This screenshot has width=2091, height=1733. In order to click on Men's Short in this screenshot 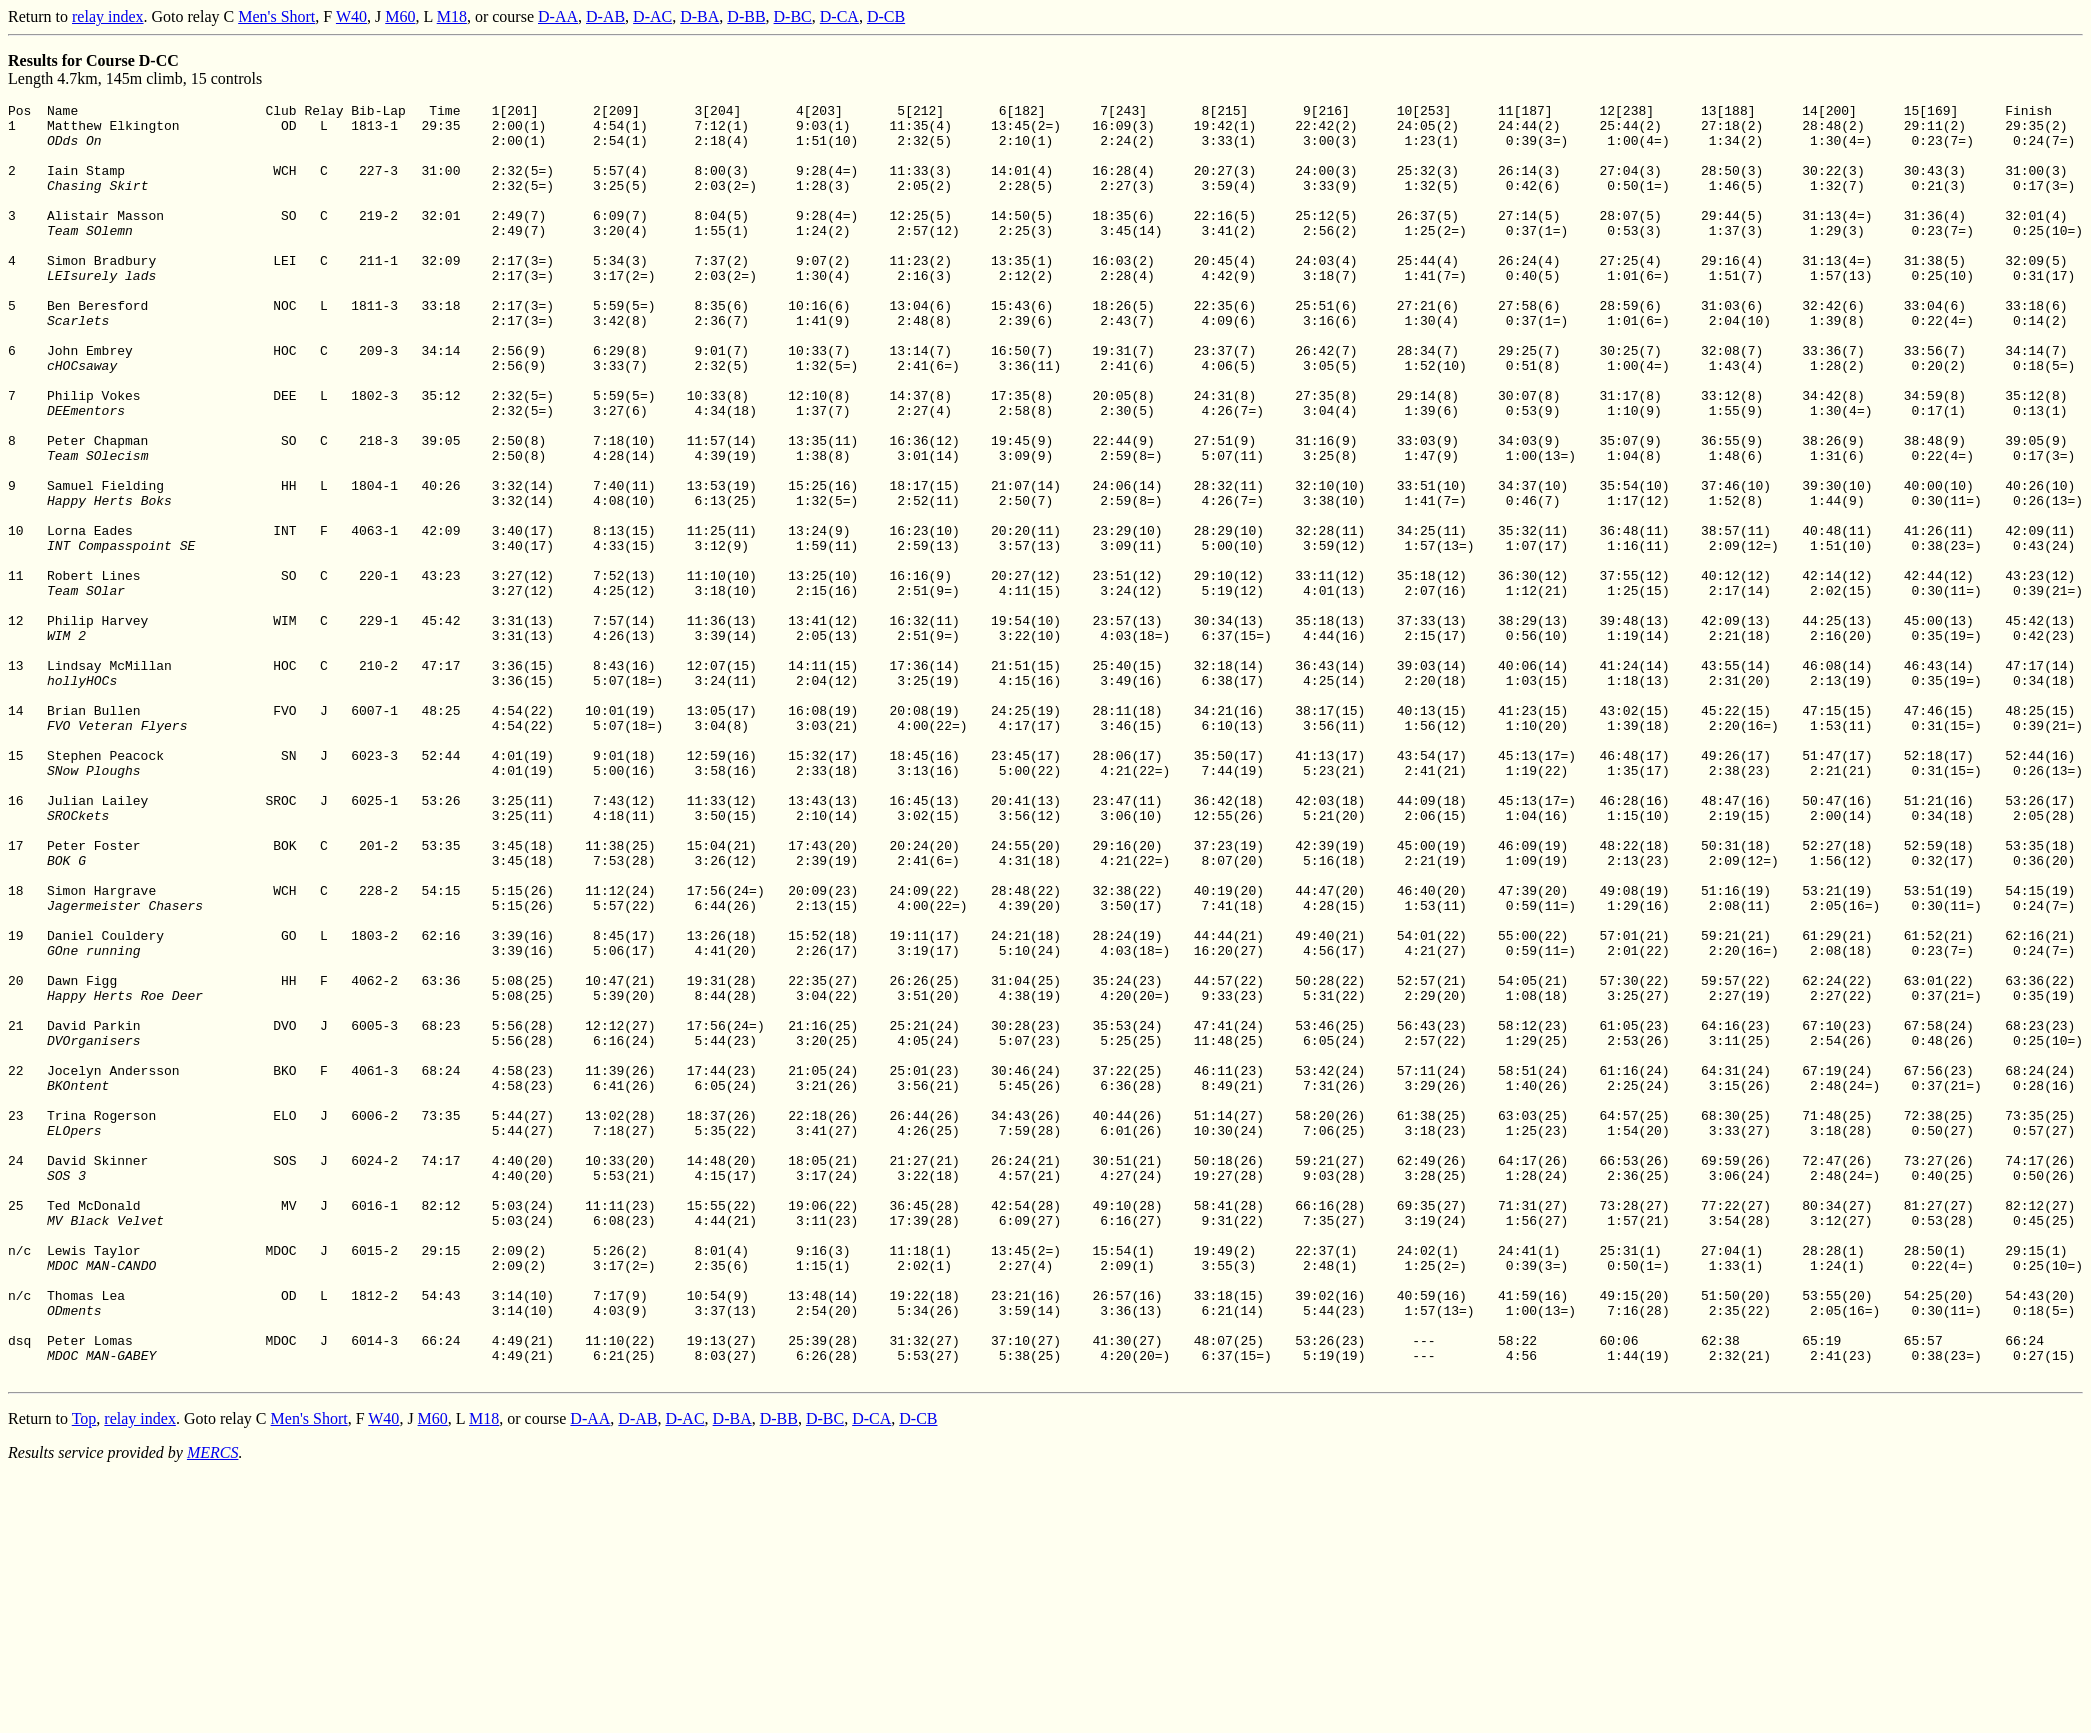, I will do `click(276, 16)`.